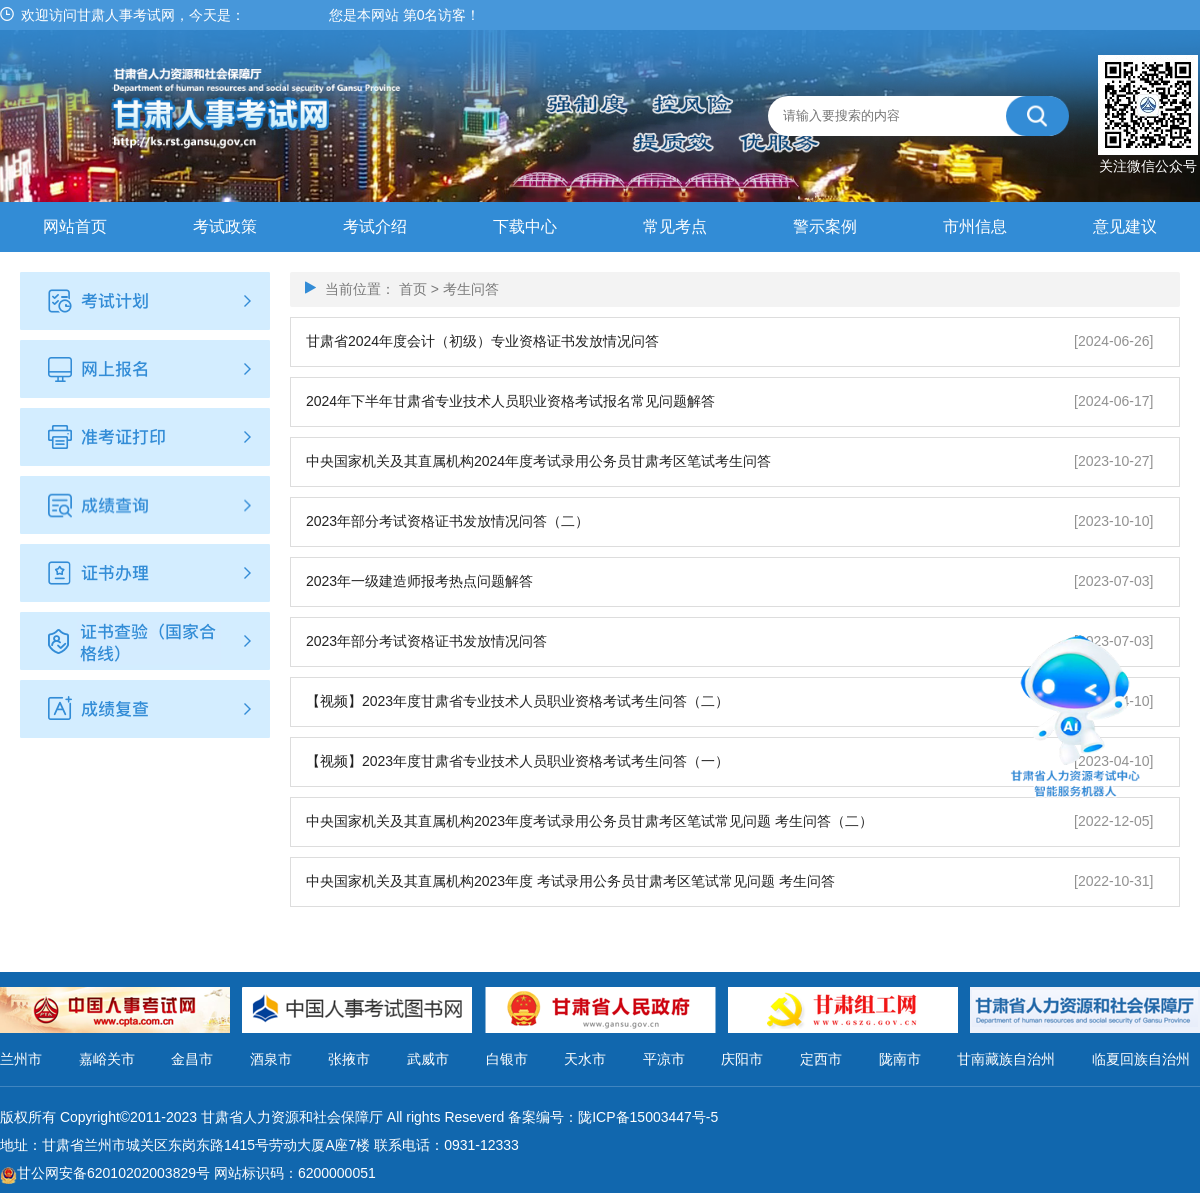 The image size is (1200, 1193). What do you see at coordinates (664, 1059) in the screenshot?
I see `平凉市` at bounding box center [664, 1059].